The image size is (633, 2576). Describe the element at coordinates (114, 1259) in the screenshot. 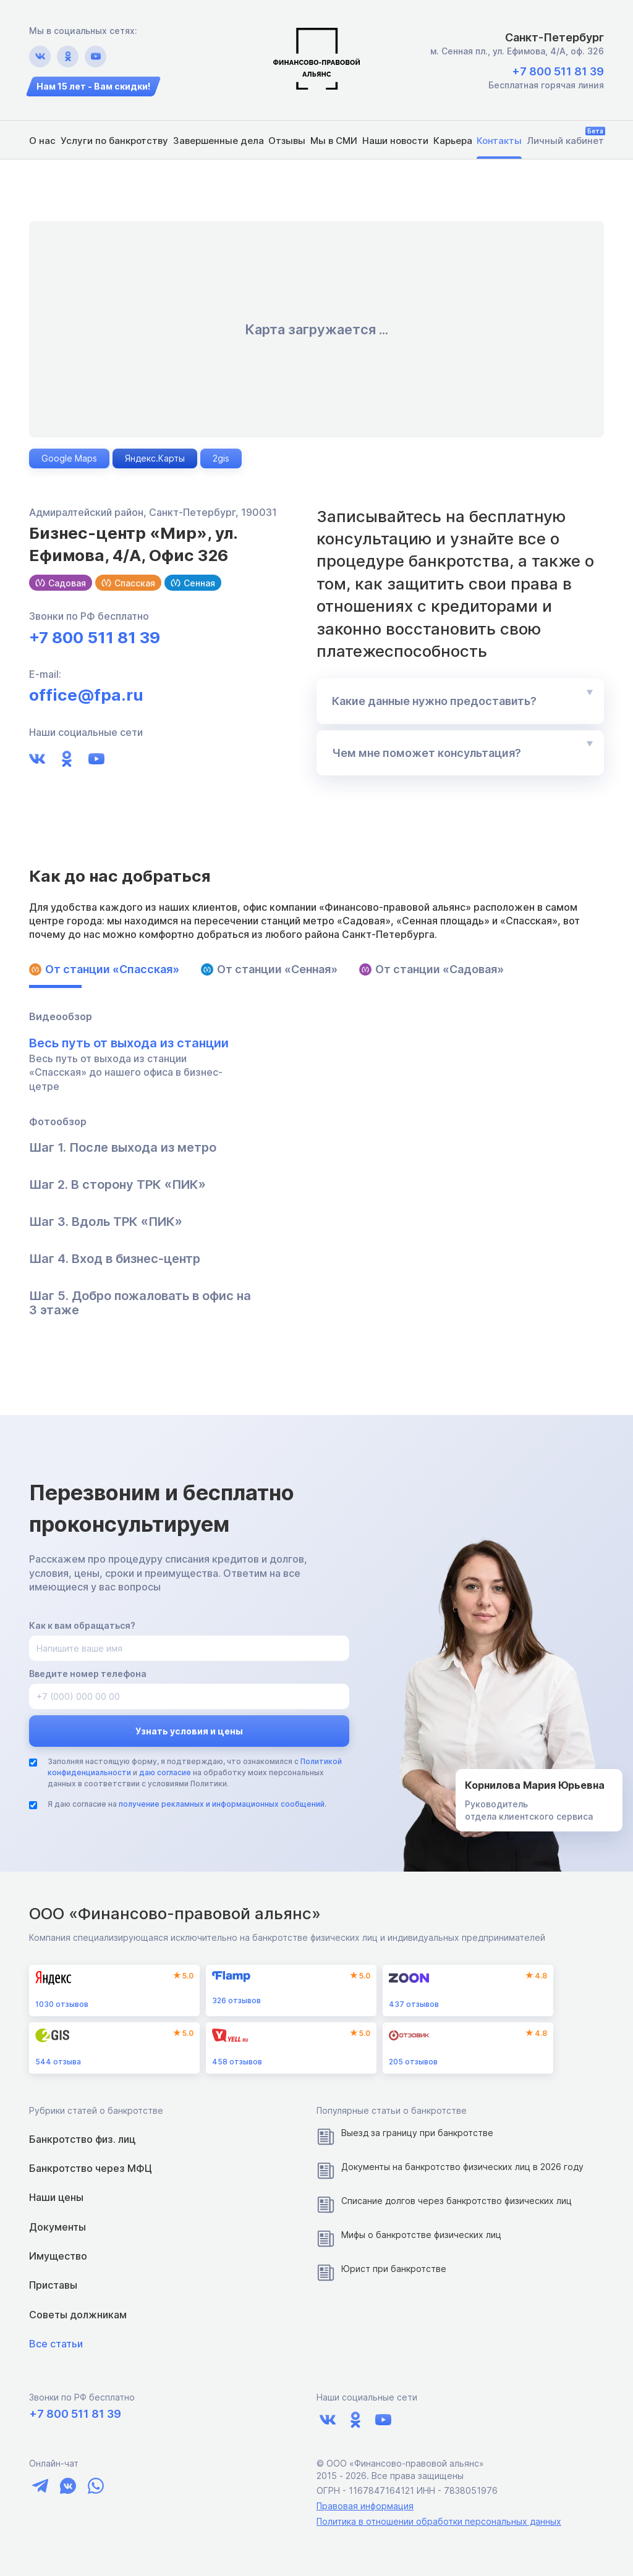

I see `Шаг 4. Вход в бизнес-центр` at that location.